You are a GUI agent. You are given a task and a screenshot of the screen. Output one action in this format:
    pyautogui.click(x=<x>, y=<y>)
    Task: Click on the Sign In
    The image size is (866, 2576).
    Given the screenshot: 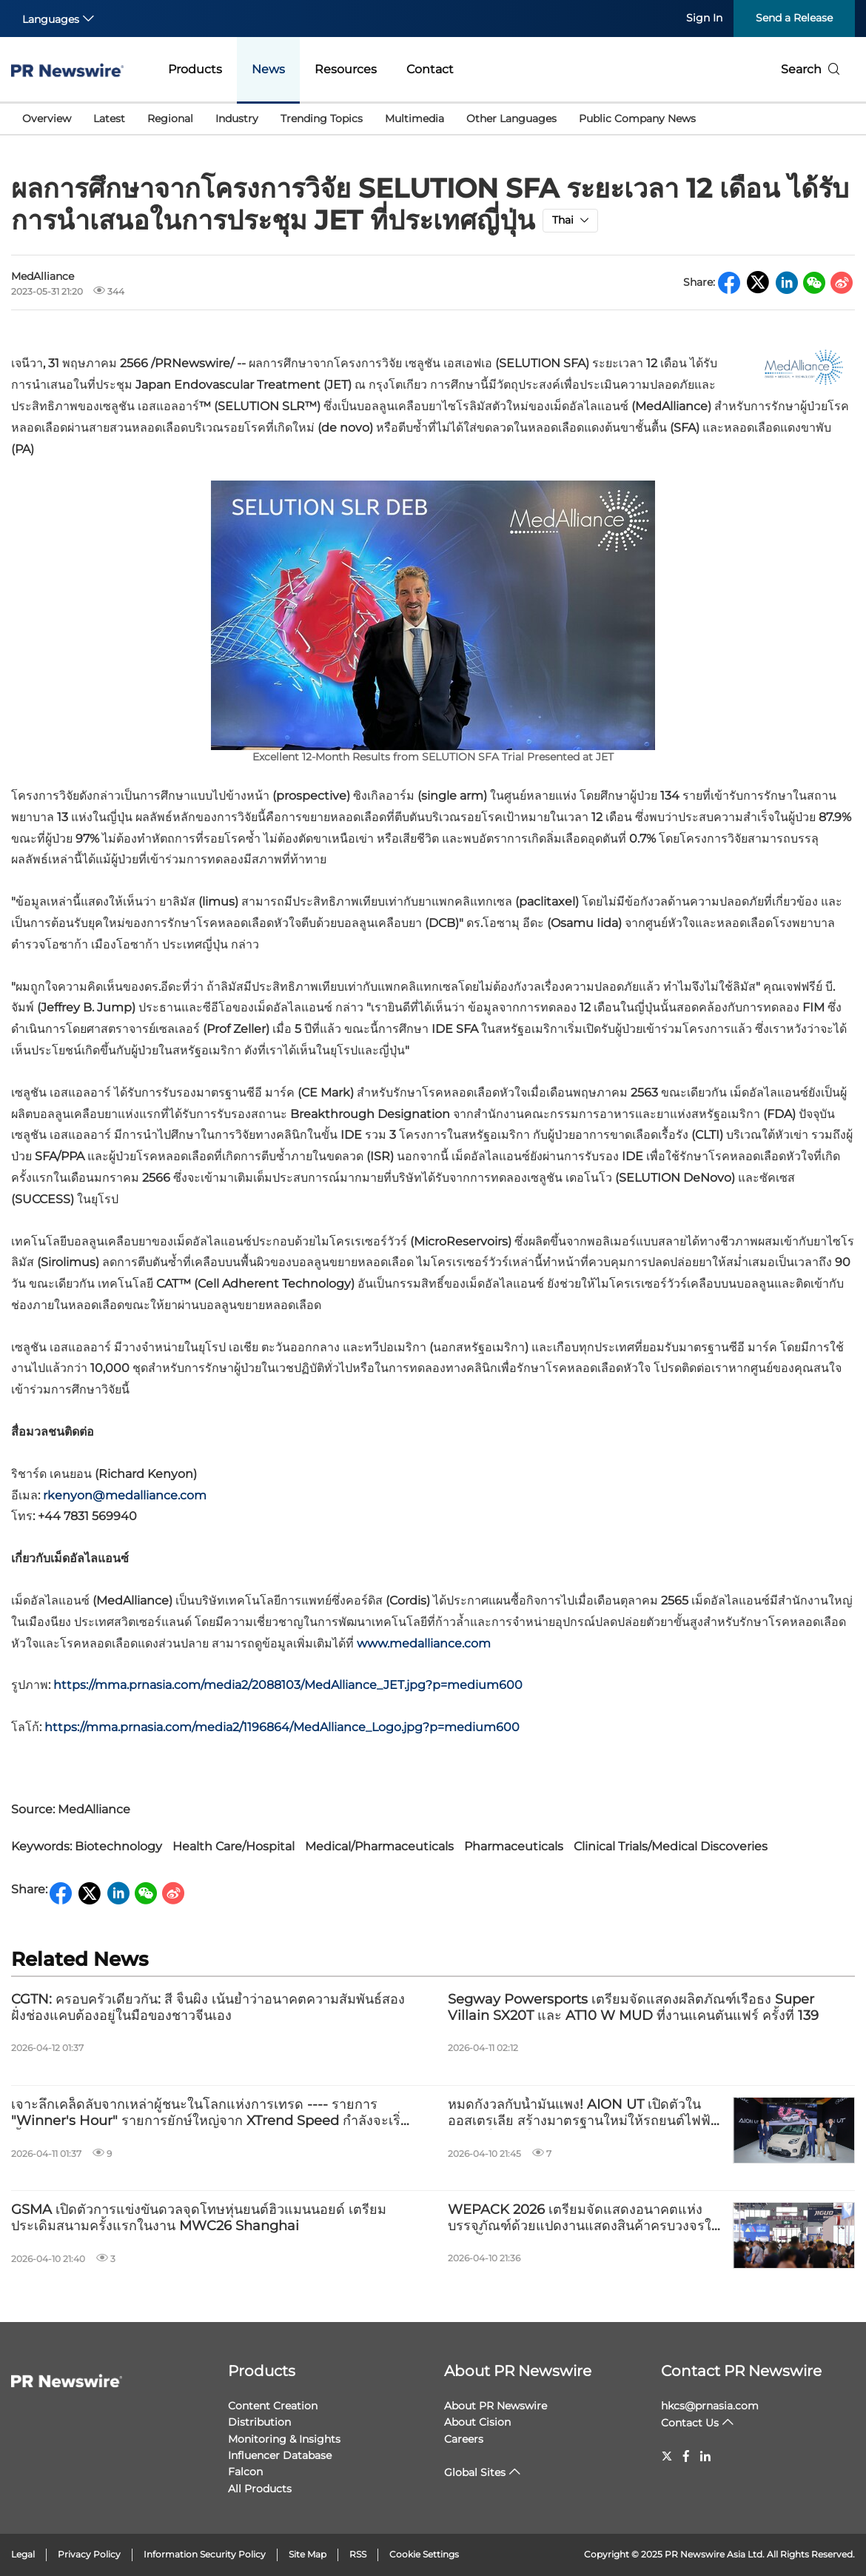 What is the action you would take?
    pyautogui.click(x=704, y=17)
    